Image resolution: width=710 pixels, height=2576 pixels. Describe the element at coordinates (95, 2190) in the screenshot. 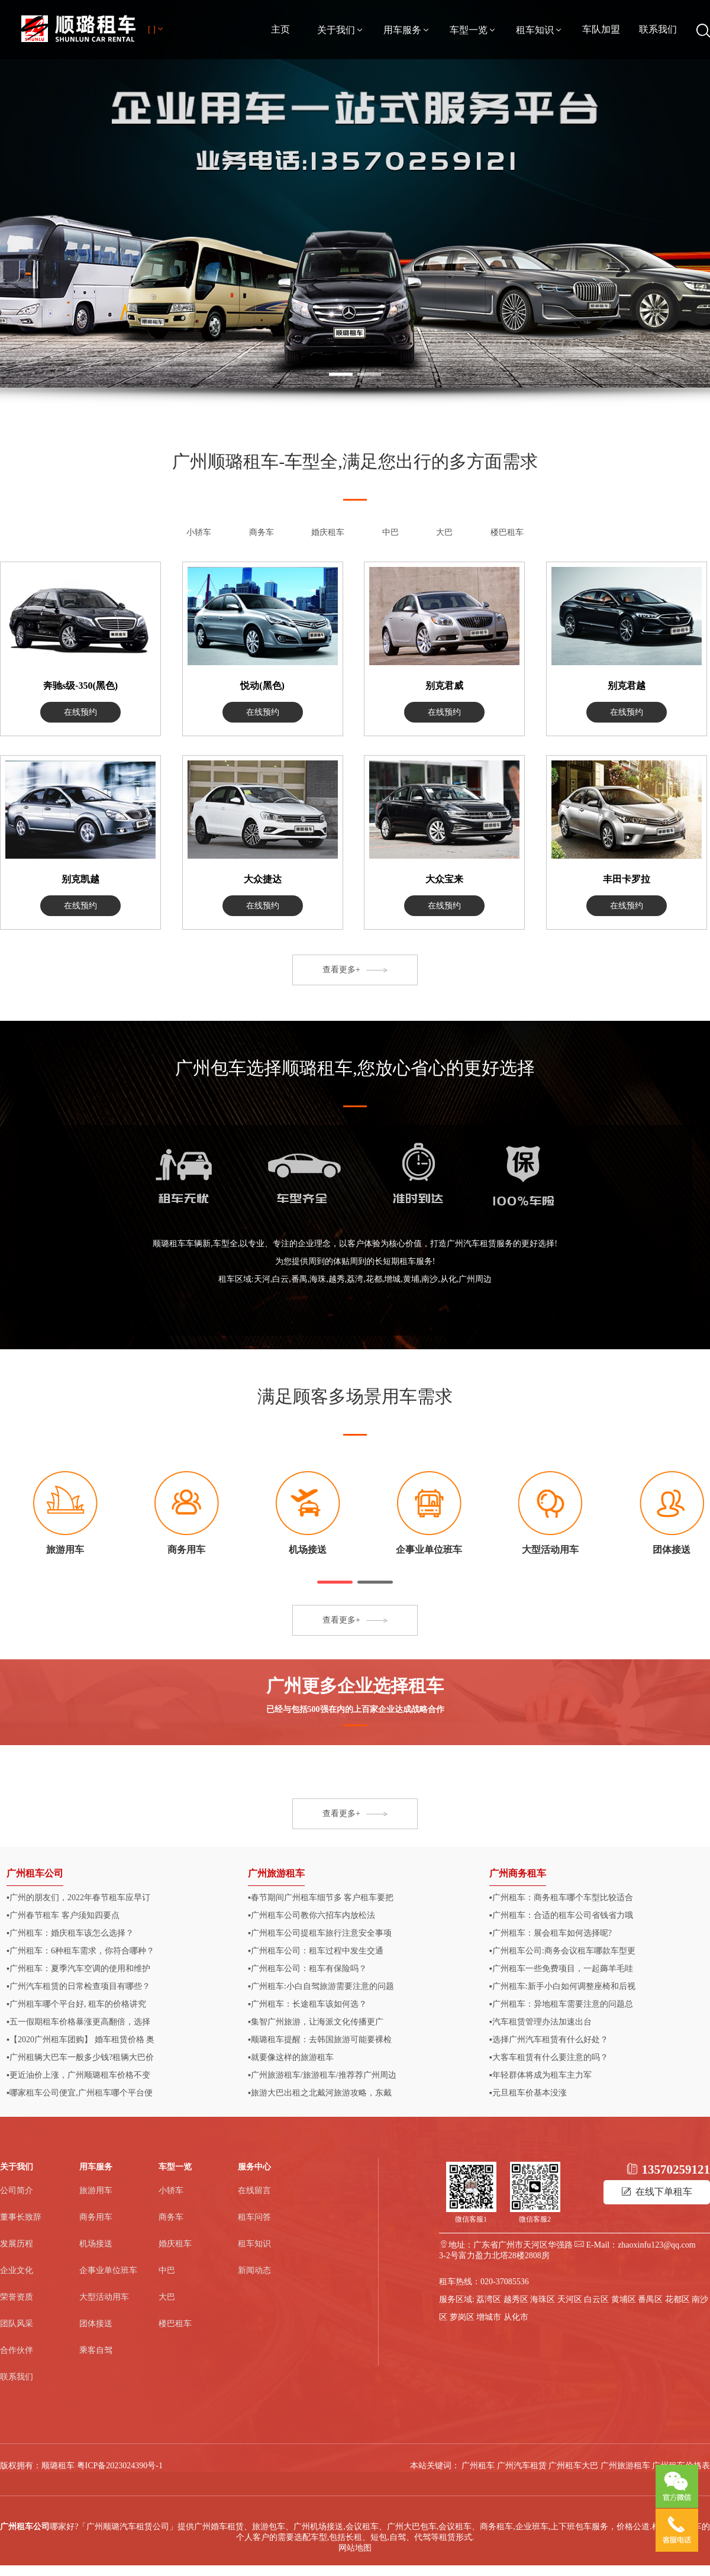

I see `旅游用车` at that location.